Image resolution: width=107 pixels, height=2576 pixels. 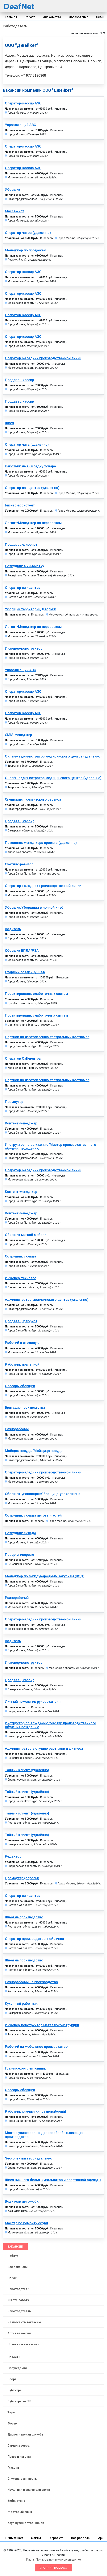 What do you see at coordinates (13, 2467) in the screenshot?
I see `Глухота` at bounding box center [13, 2467].